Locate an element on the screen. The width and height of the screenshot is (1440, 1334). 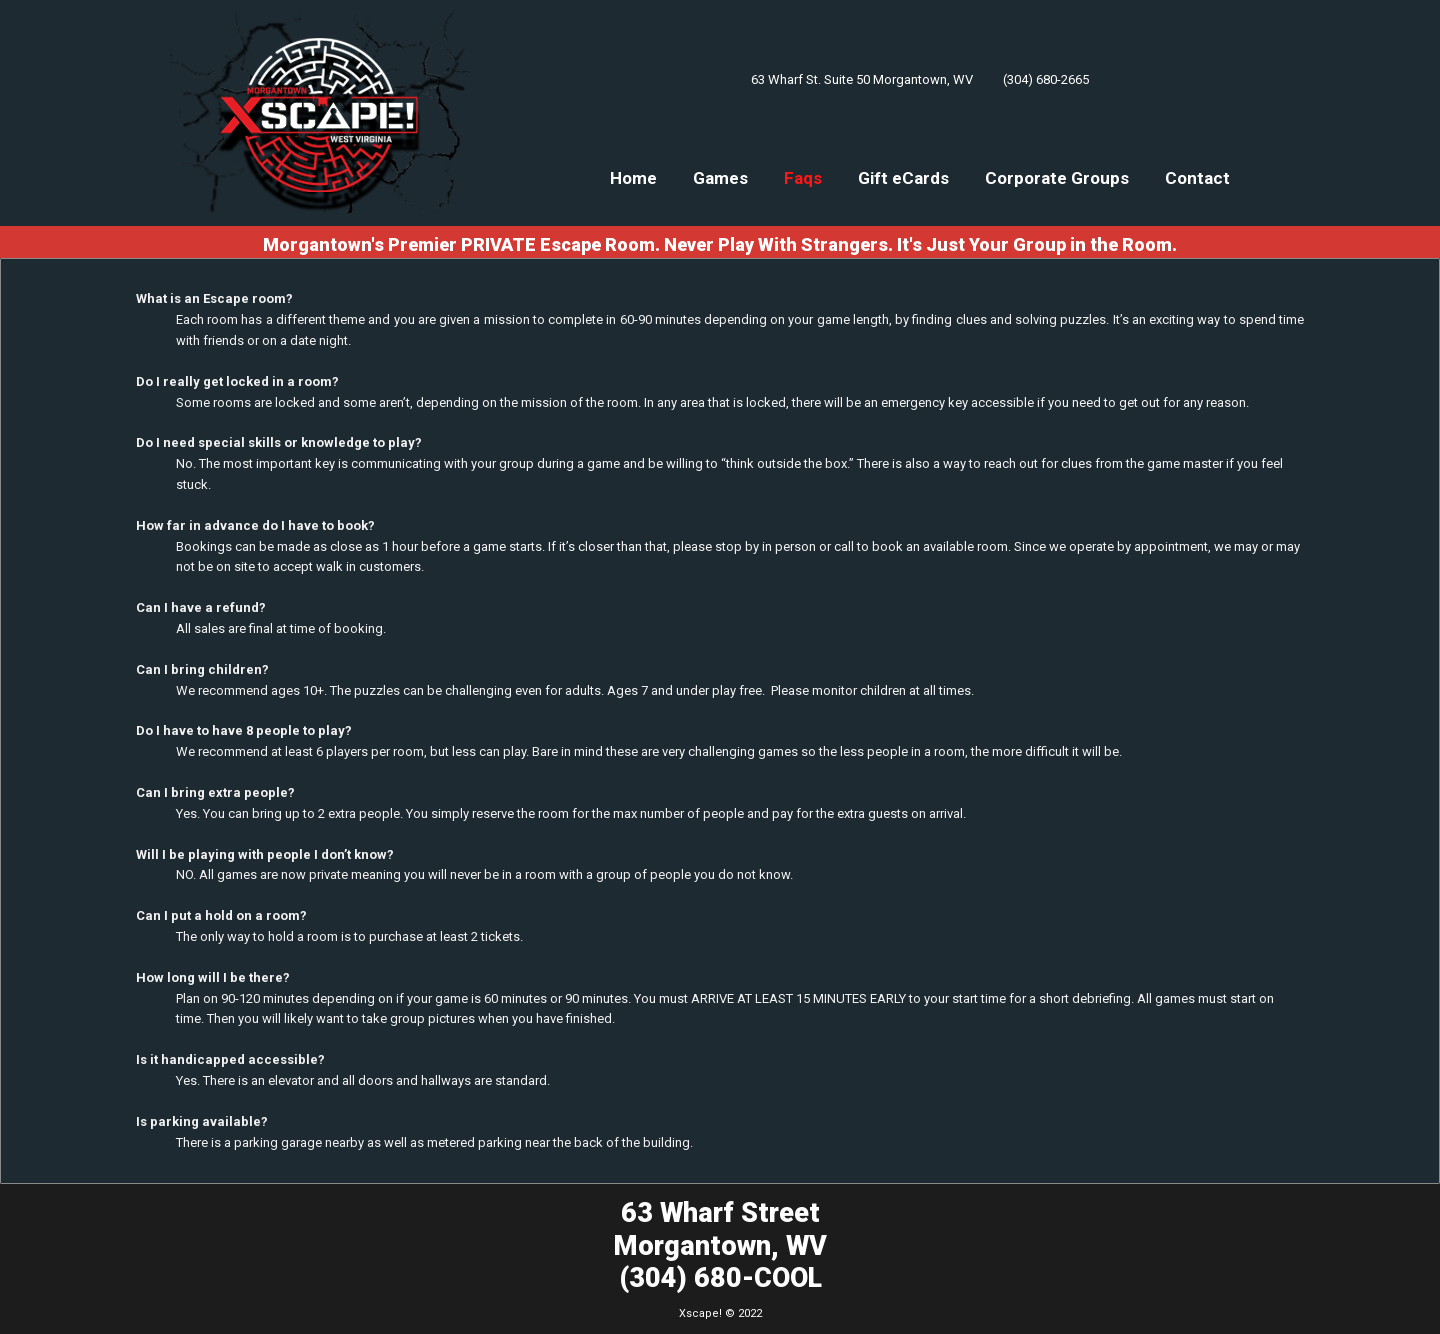
Gift eCards is located at coordinates (903, 178).